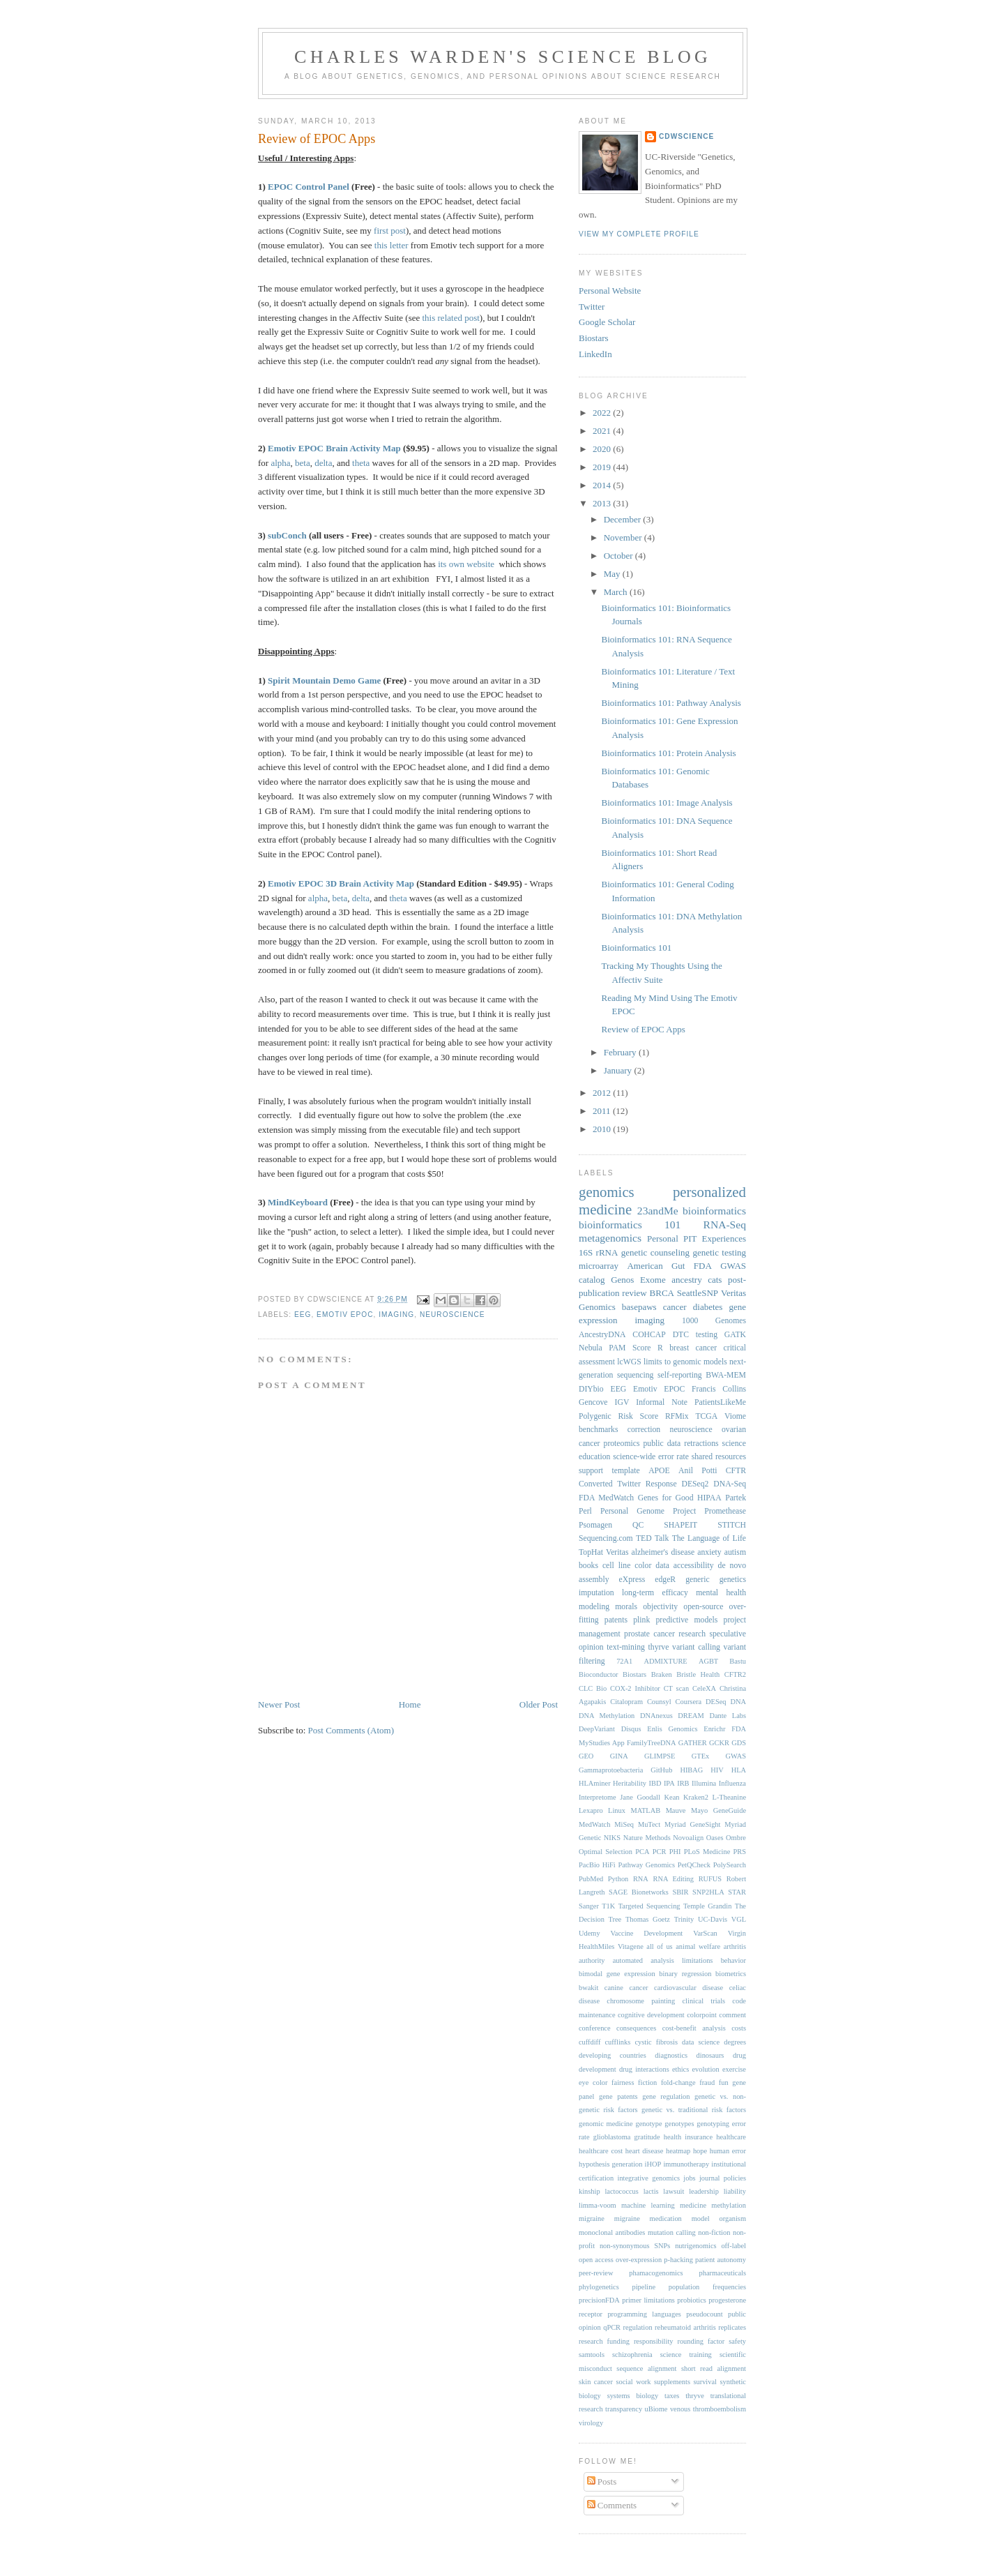  What do you see at coordinates (603, 467) in the screenshot?
I see `2019` at bounding box center [603, 467].